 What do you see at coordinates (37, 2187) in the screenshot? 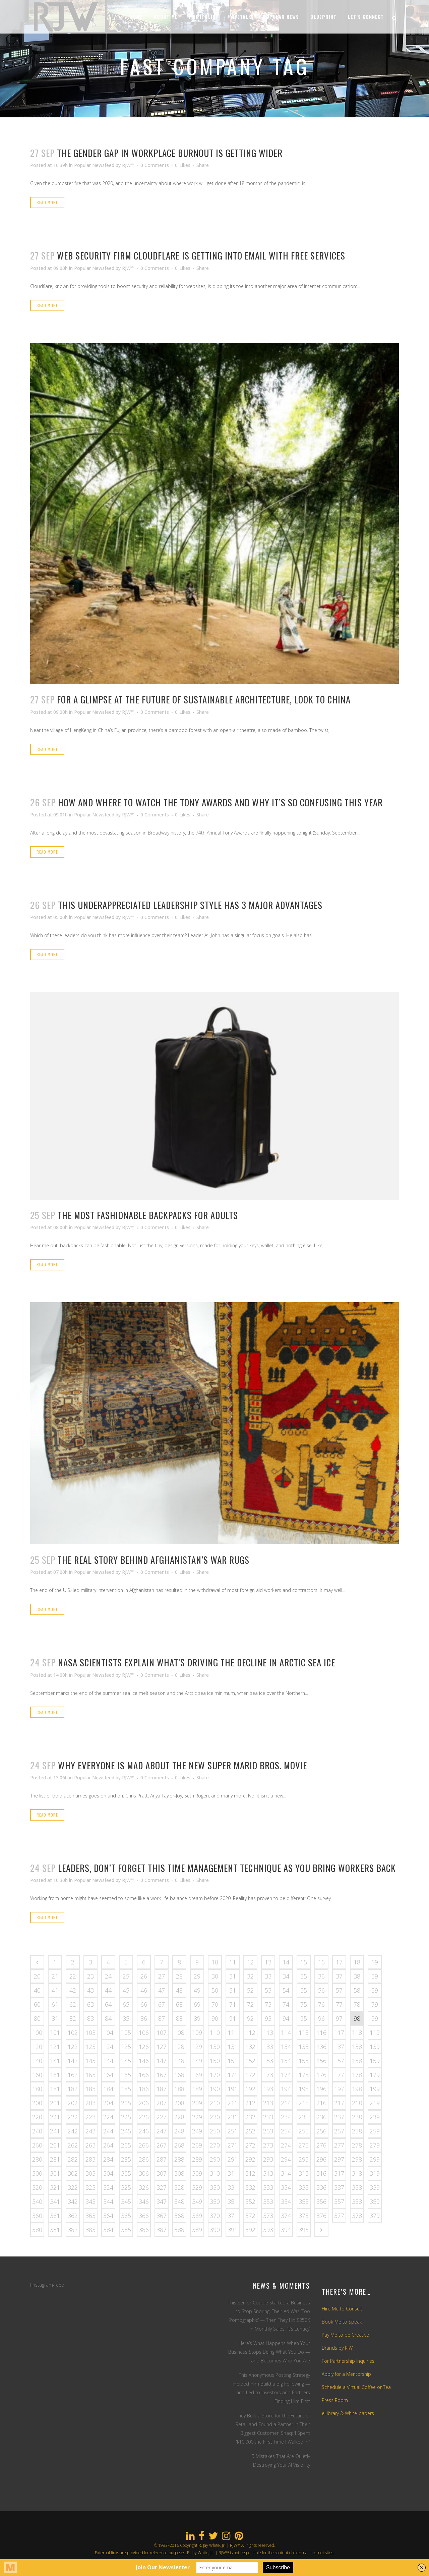
I see `320` at bounding box center [37, 2187].